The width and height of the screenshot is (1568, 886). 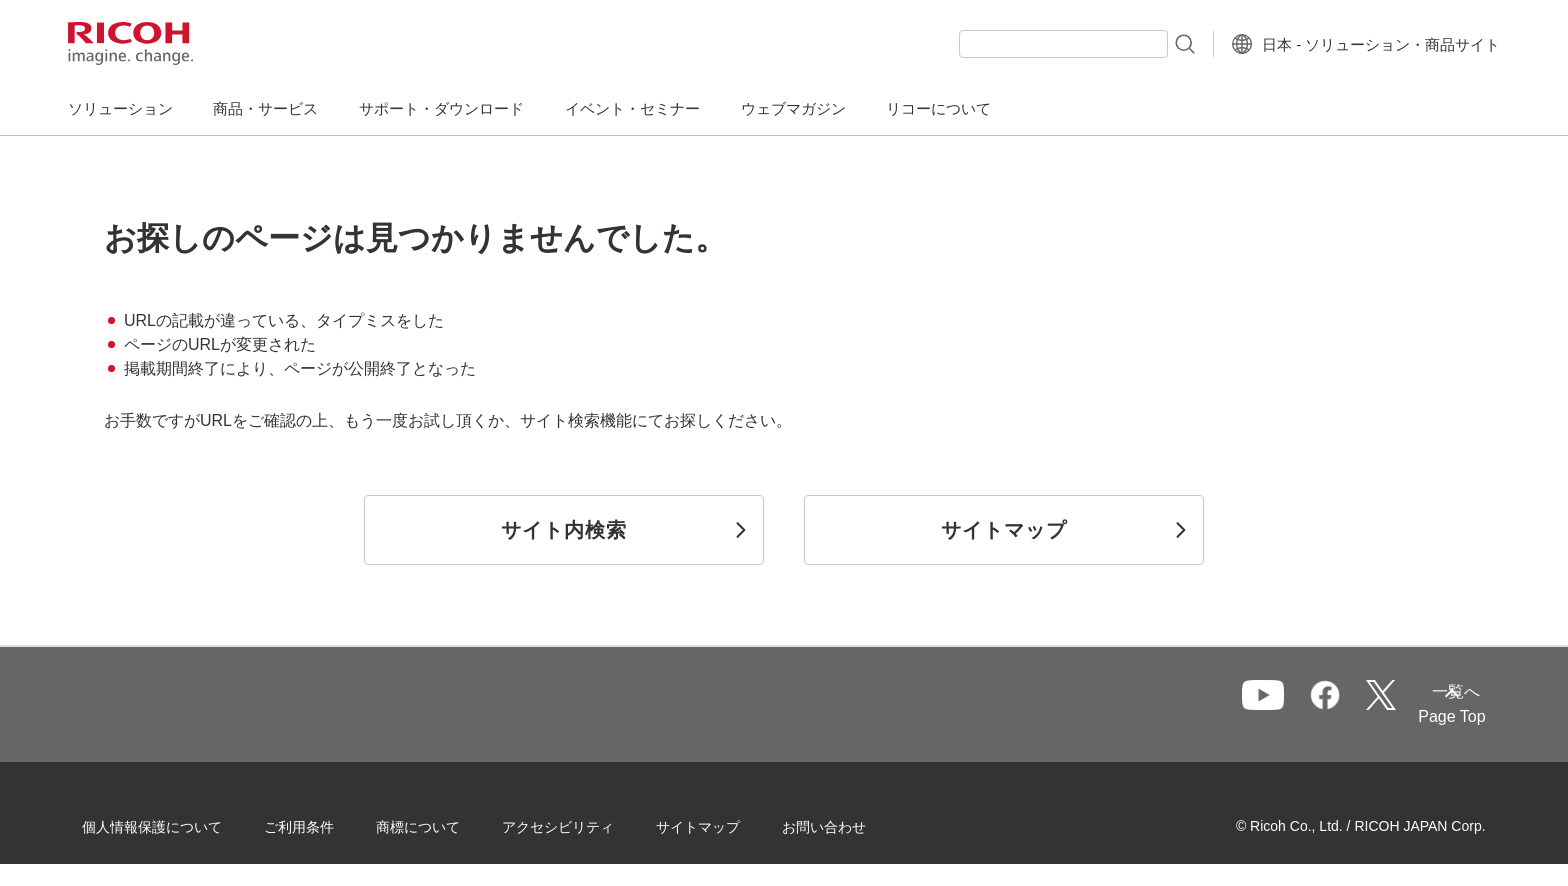 What do you see at coordinates (856, 825) in the screenshot?
I see `お問い合わせ` at bounding box center [856, 825].